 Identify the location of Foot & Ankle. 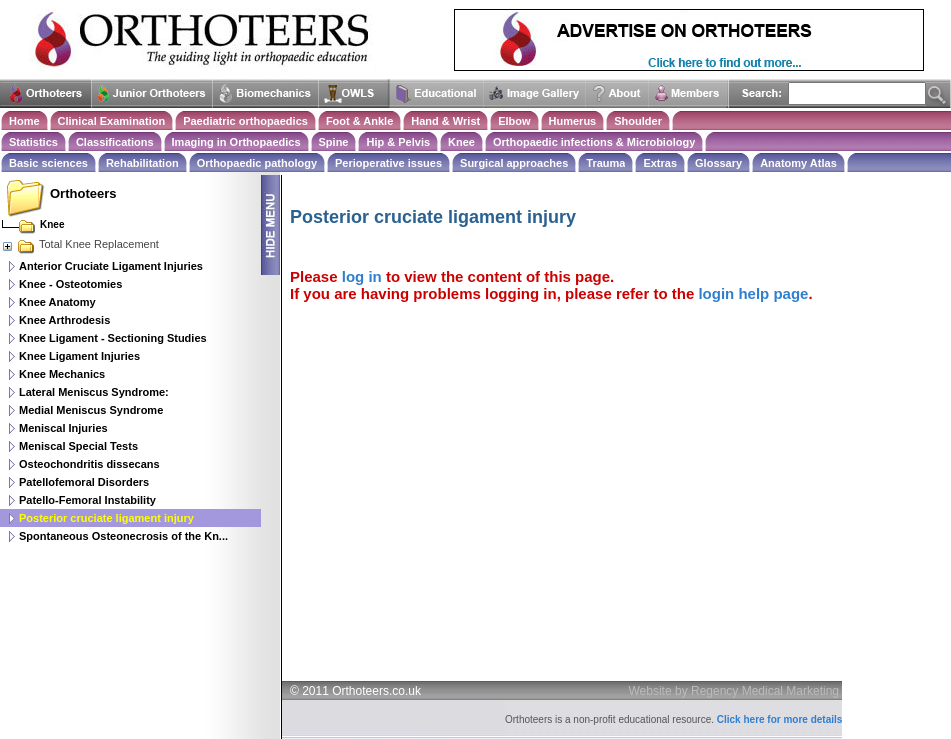
(359, 121).